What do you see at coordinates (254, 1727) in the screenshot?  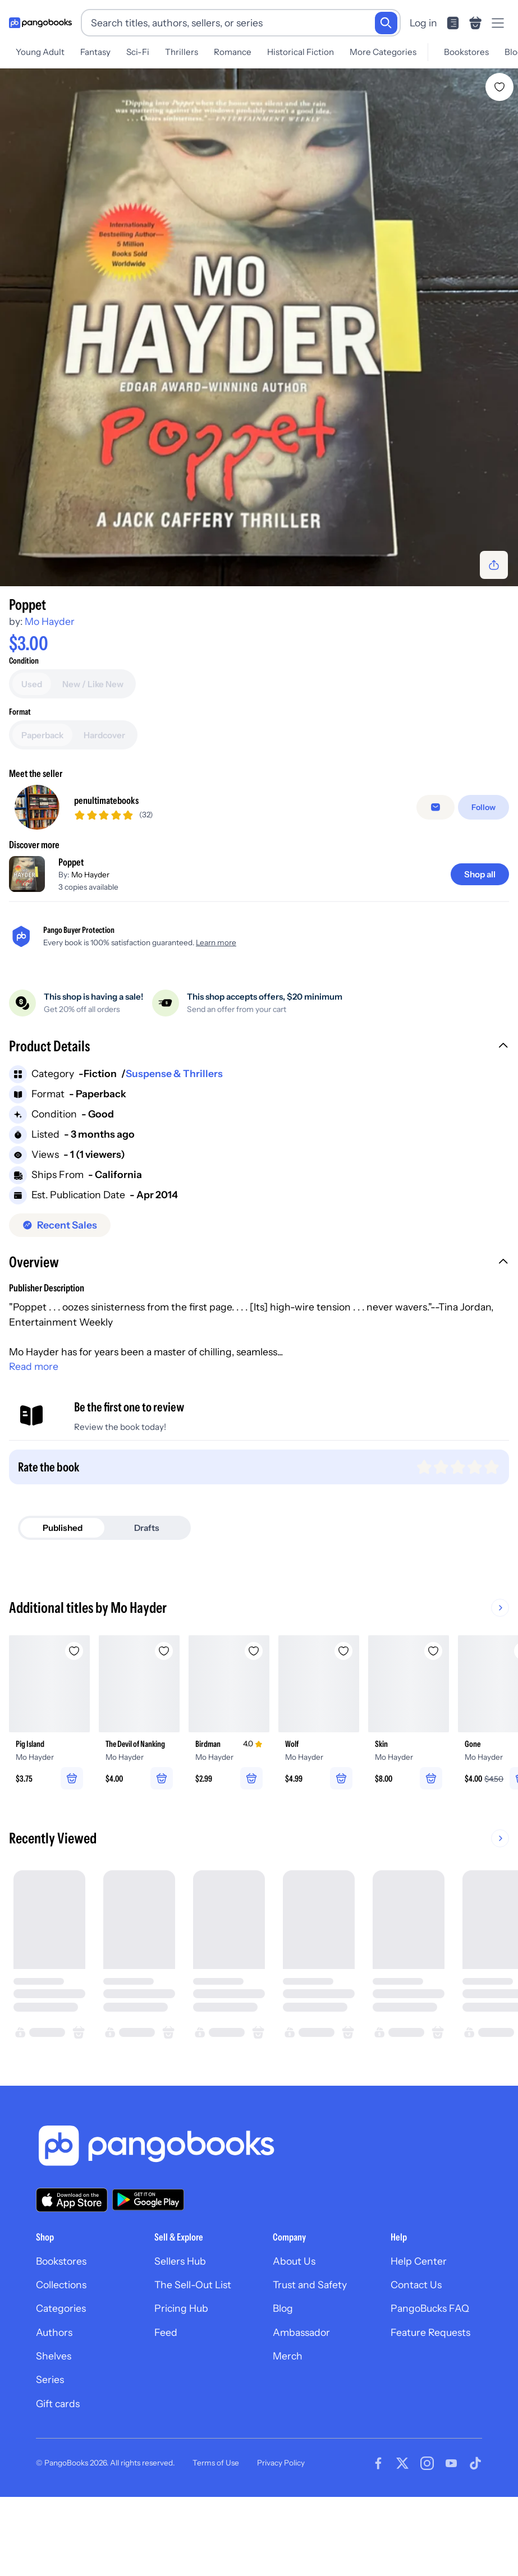 I see `[Add Birdman to wishlist]` at bounding box center [254, 1727].